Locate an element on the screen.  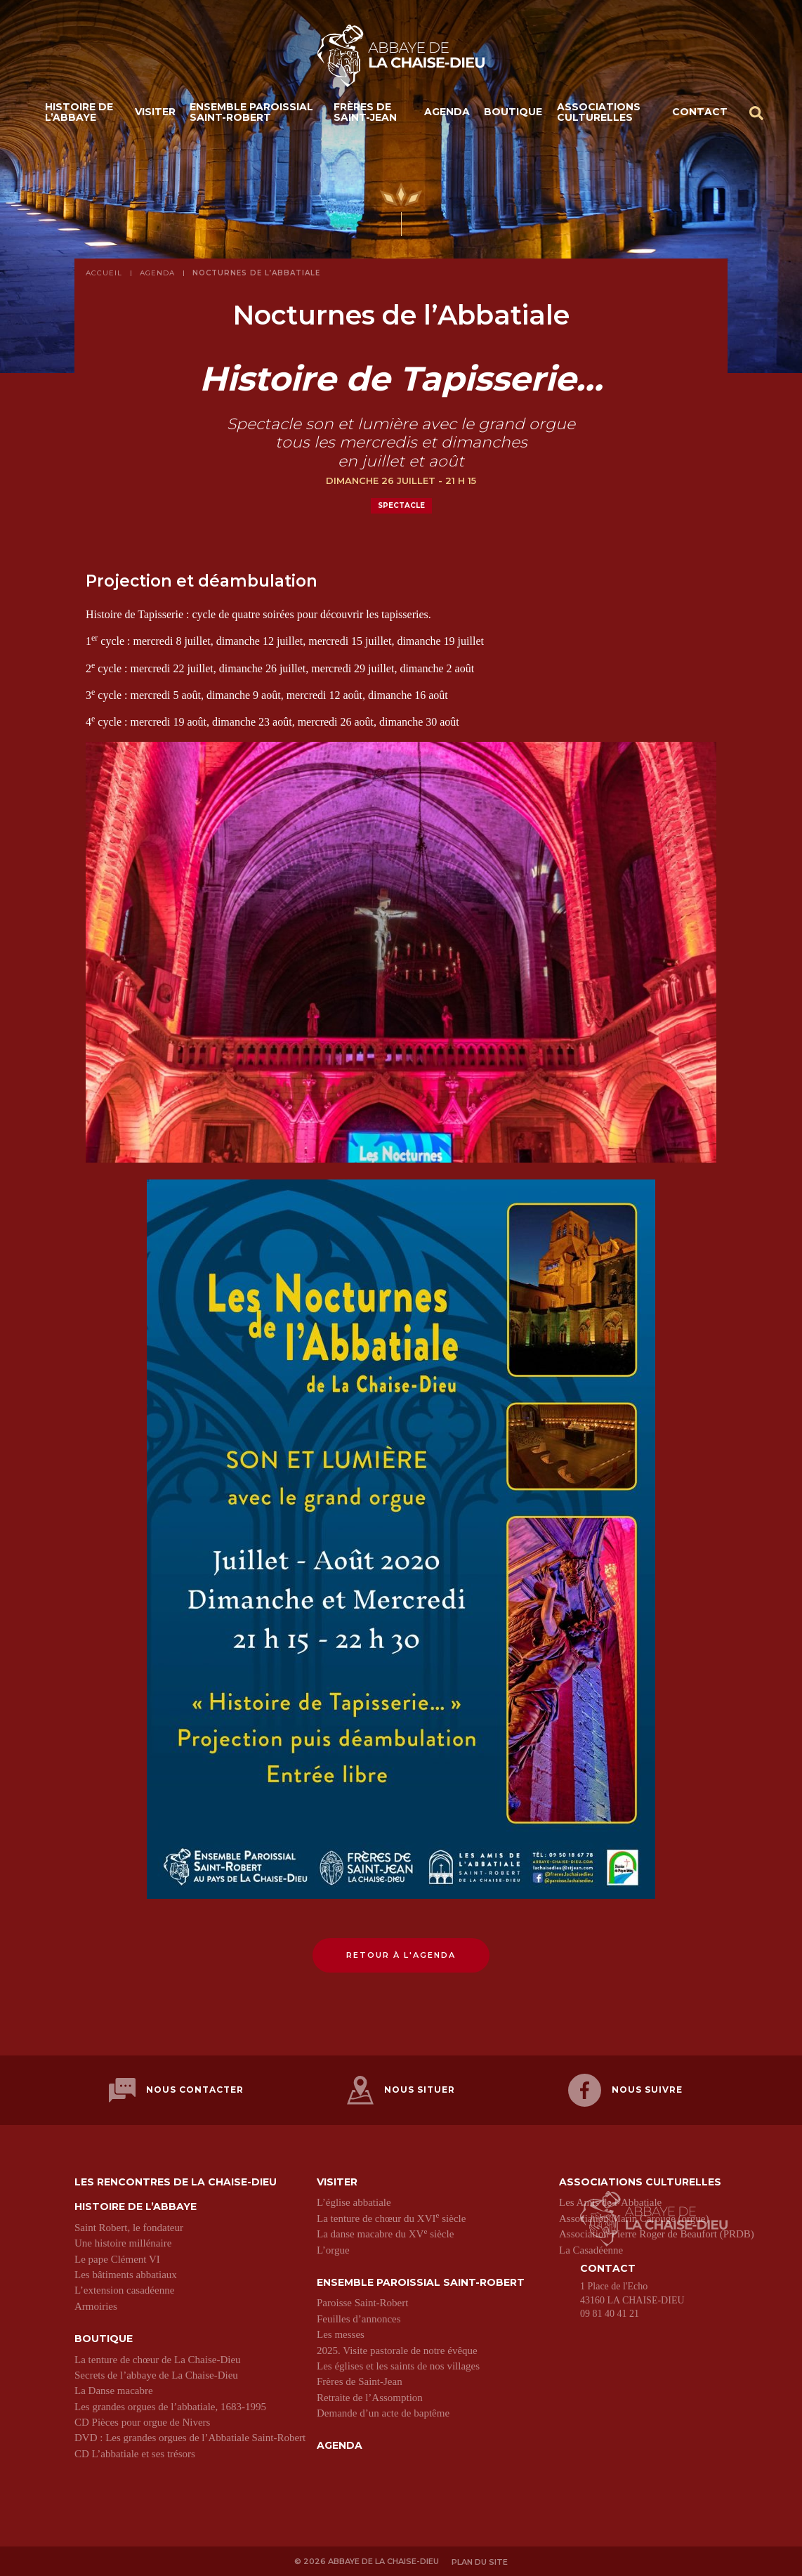
Plan du site is located at coordinates (480, 2560).